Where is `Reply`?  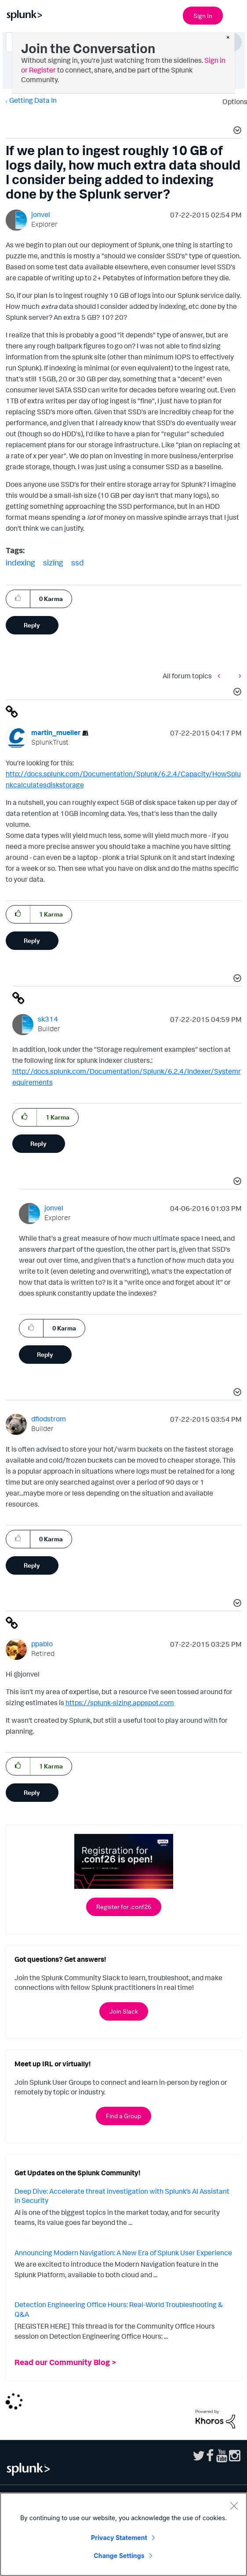 Reply is located at coordinates (32, 625).